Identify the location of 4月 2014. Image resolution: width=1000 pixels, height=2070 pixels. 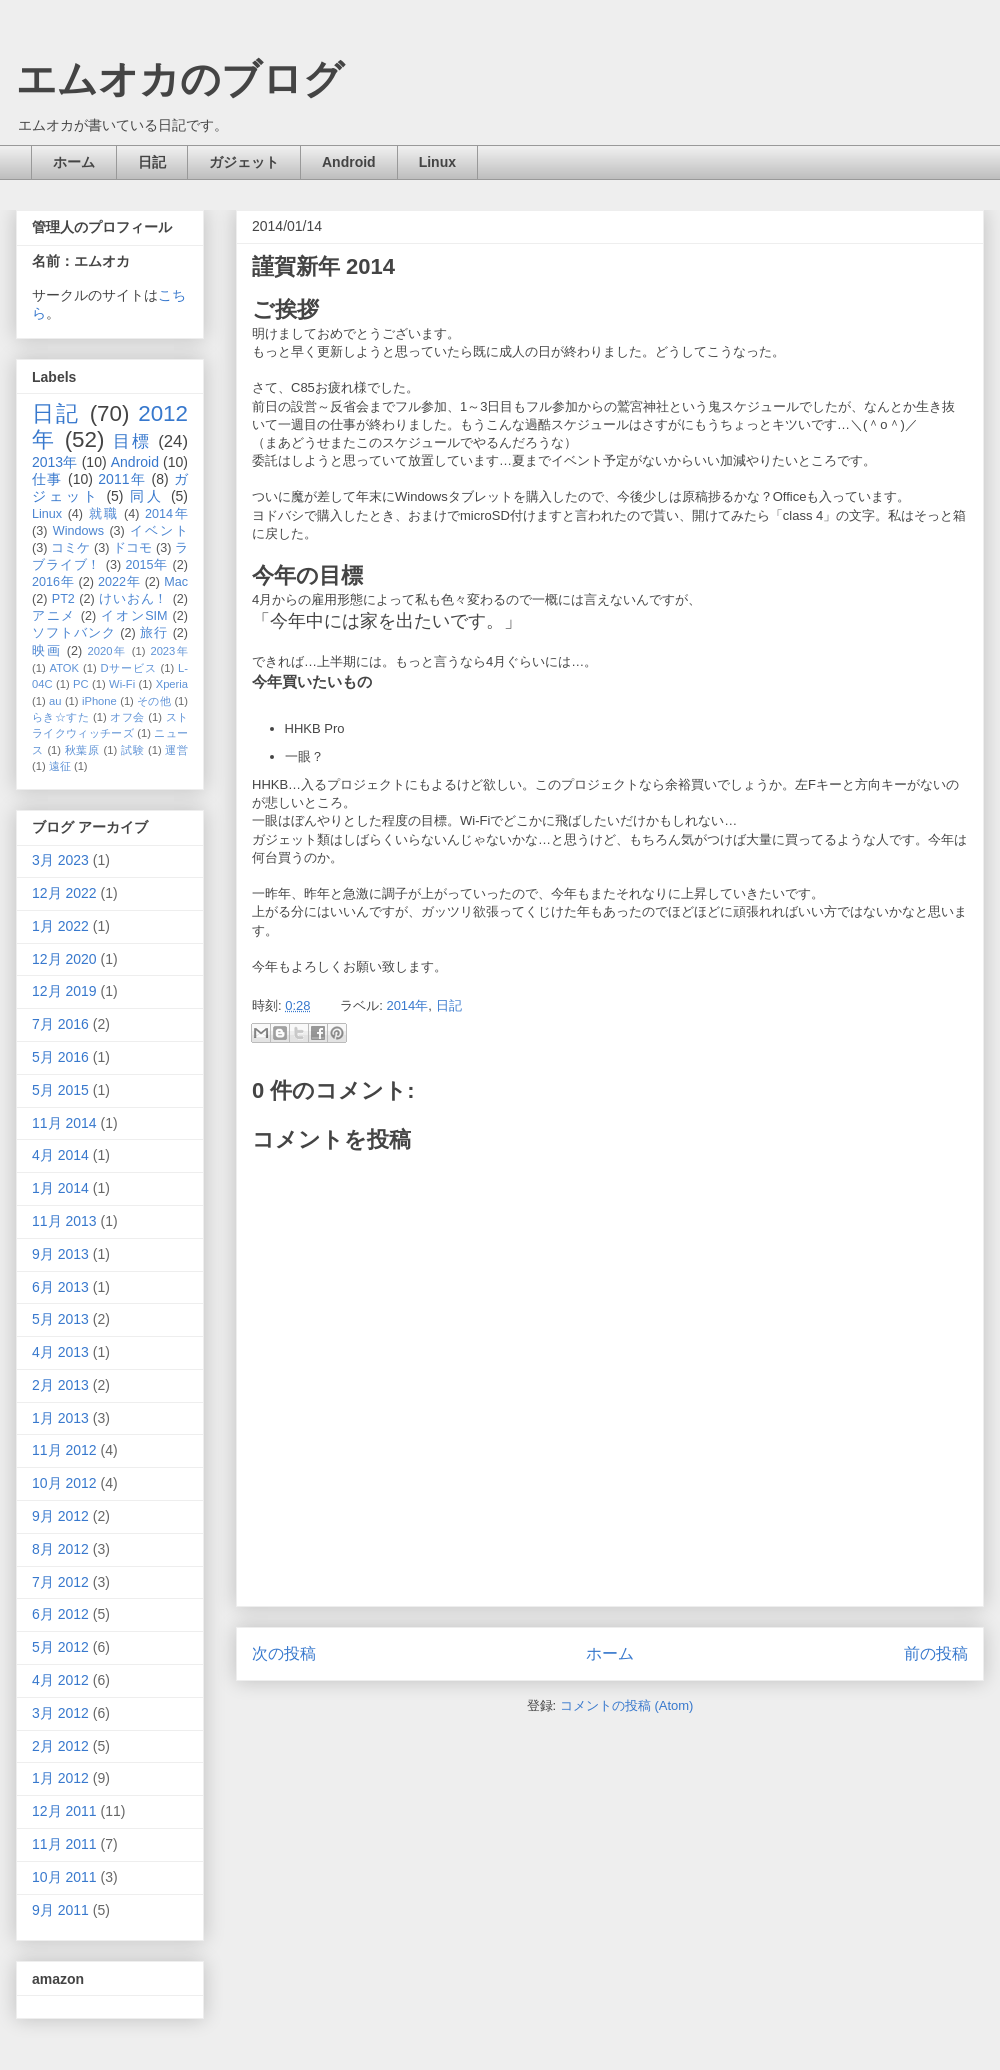
(60, 1155).